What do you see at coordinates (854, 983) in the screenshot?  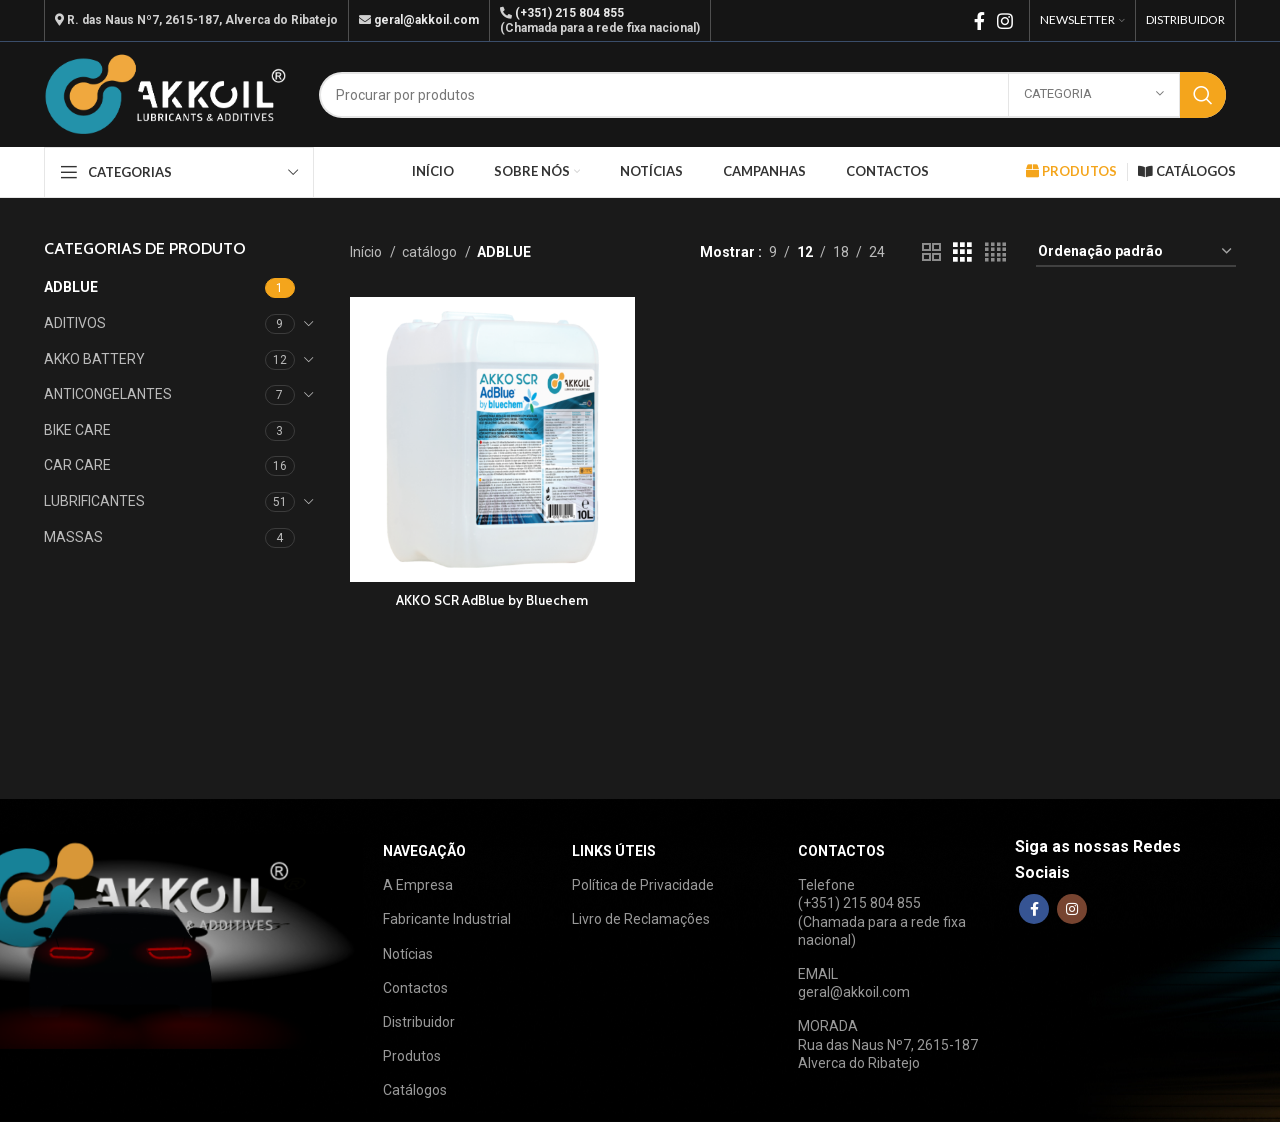 I see `EMAILgeral@akkoil.com` at bounding box center [854, 983].